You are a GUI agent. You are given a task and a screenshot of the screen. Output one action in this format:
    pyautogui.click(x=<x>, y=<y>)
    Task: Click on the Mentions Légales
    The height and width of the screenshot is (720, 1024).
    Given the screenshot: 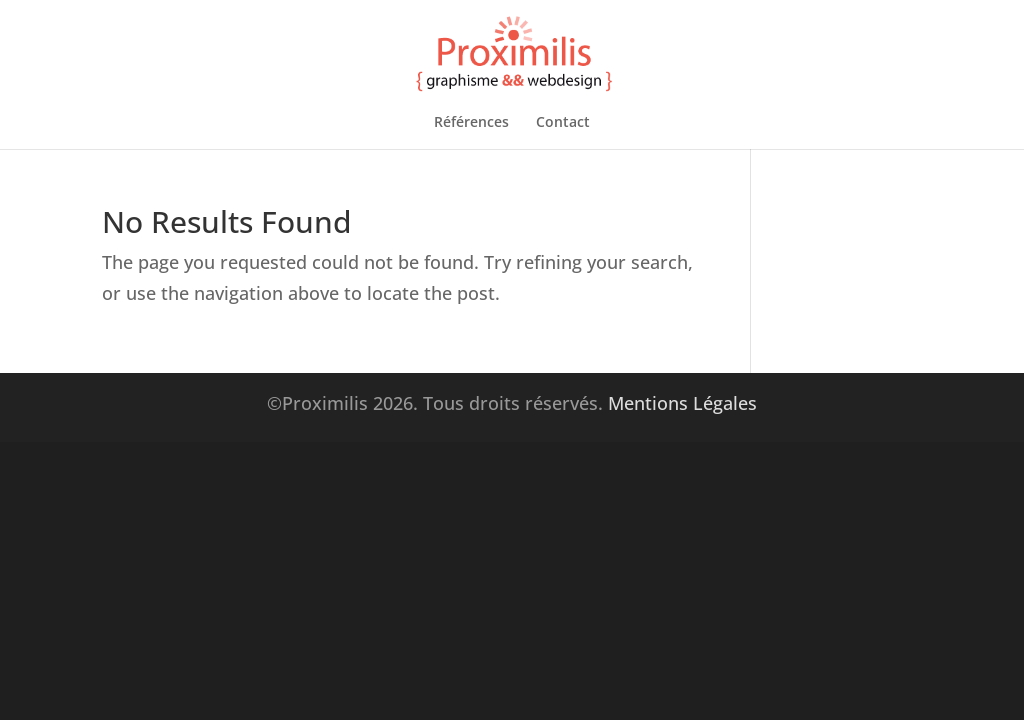 What is the action you would take?
    pyautogui.click(x=682, y=403)
    